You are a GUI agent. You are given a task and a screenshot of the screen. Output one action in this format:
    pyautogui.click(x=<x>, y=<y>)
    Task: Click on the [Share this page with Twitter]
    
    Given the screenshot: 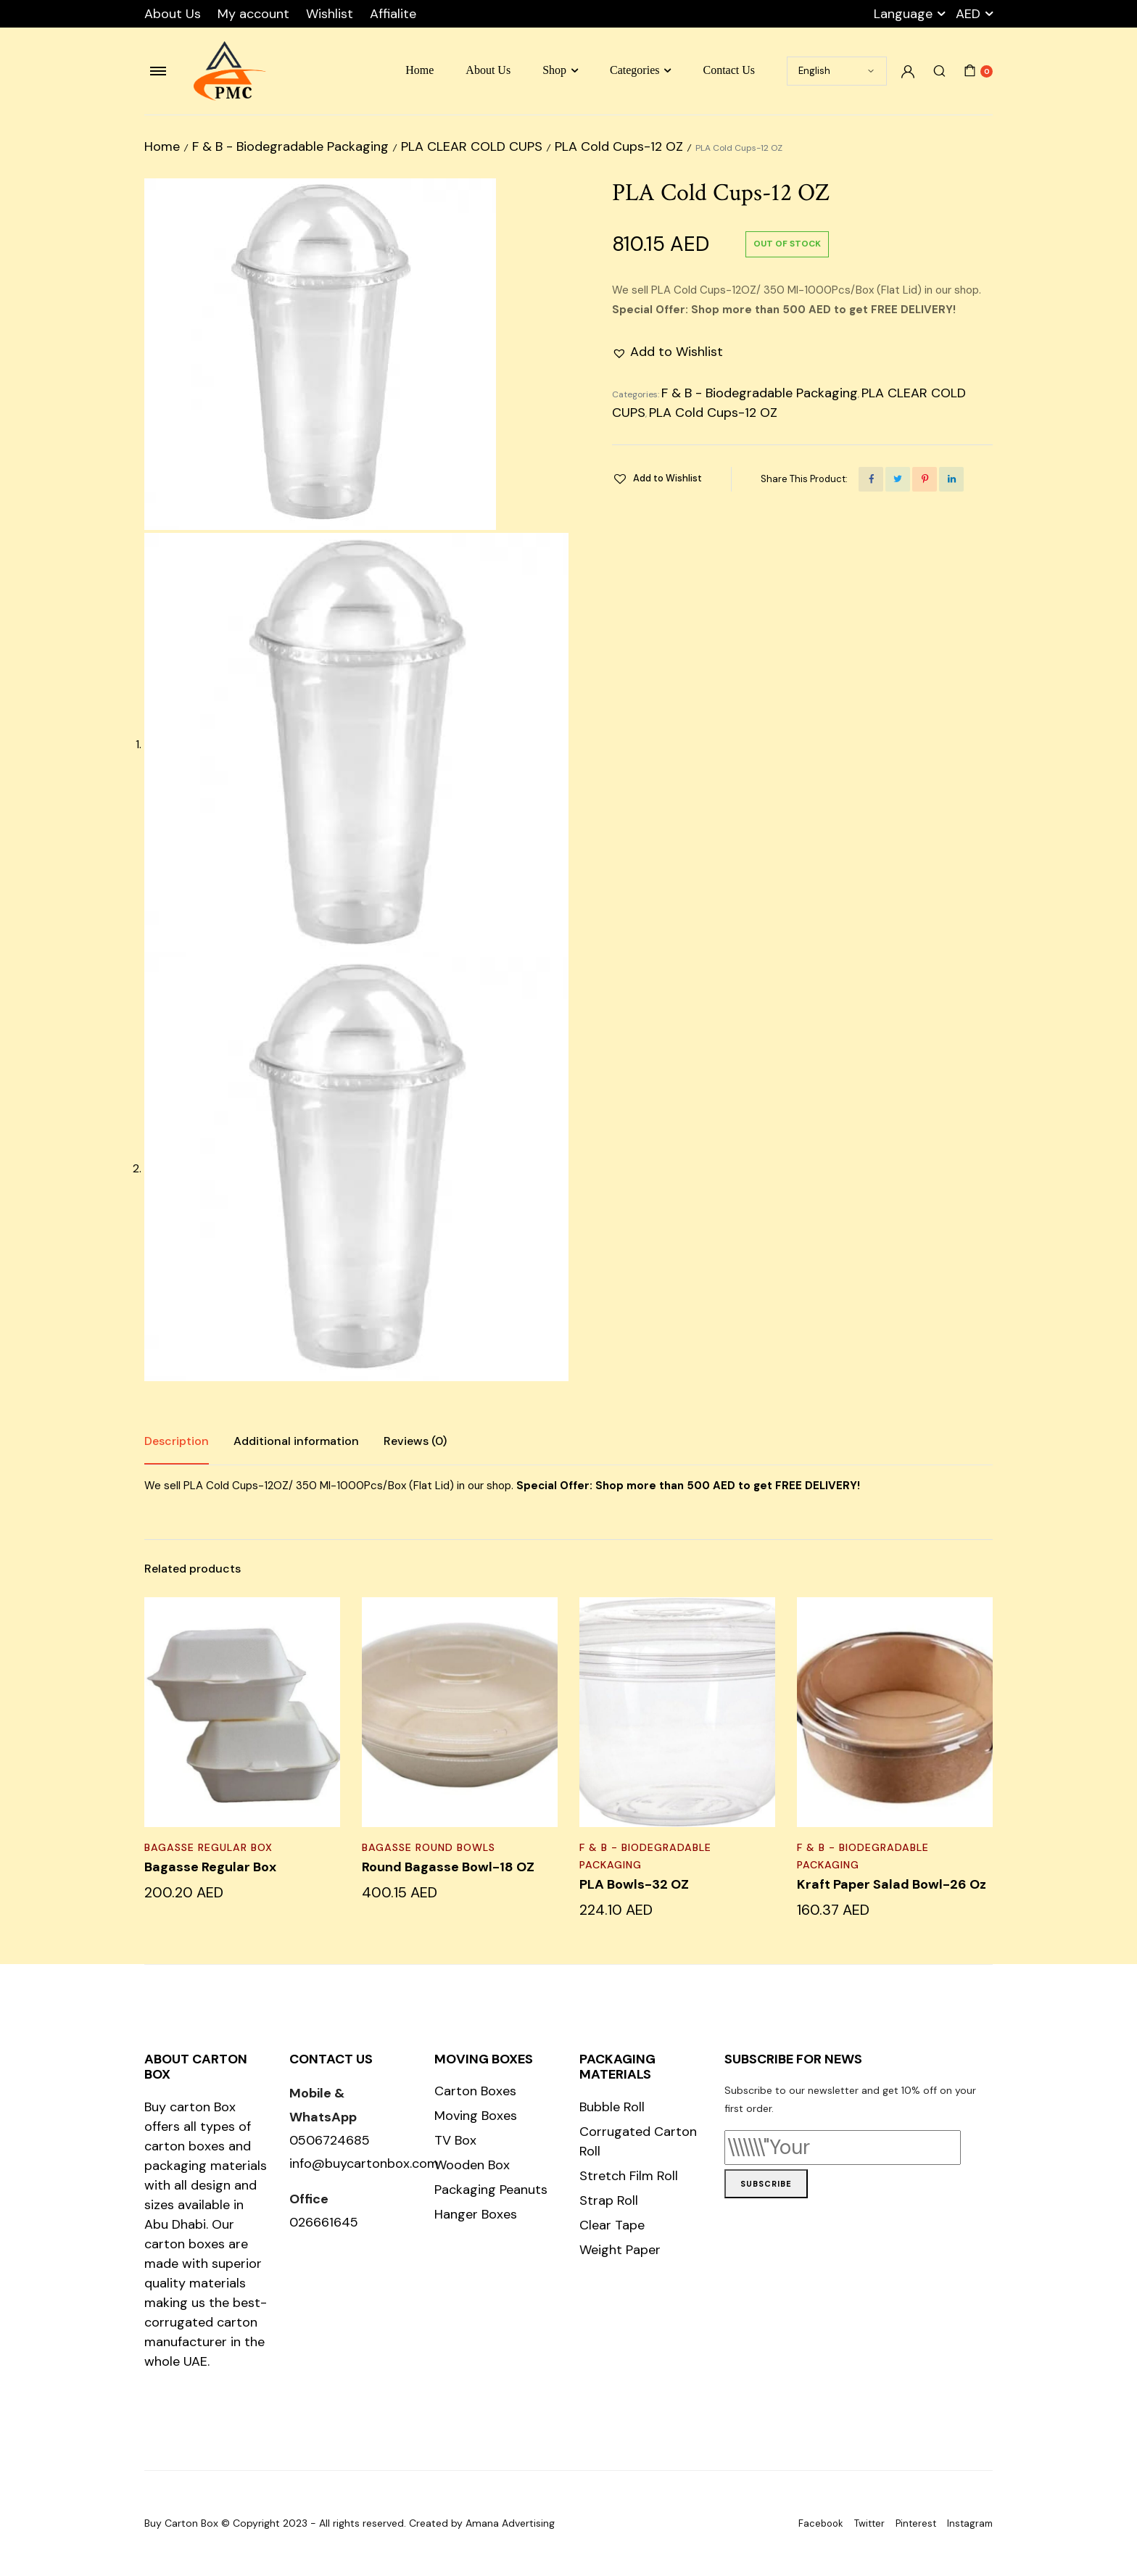 What is the action you would take?
    pyautogui.click(x=897, y=479)
    